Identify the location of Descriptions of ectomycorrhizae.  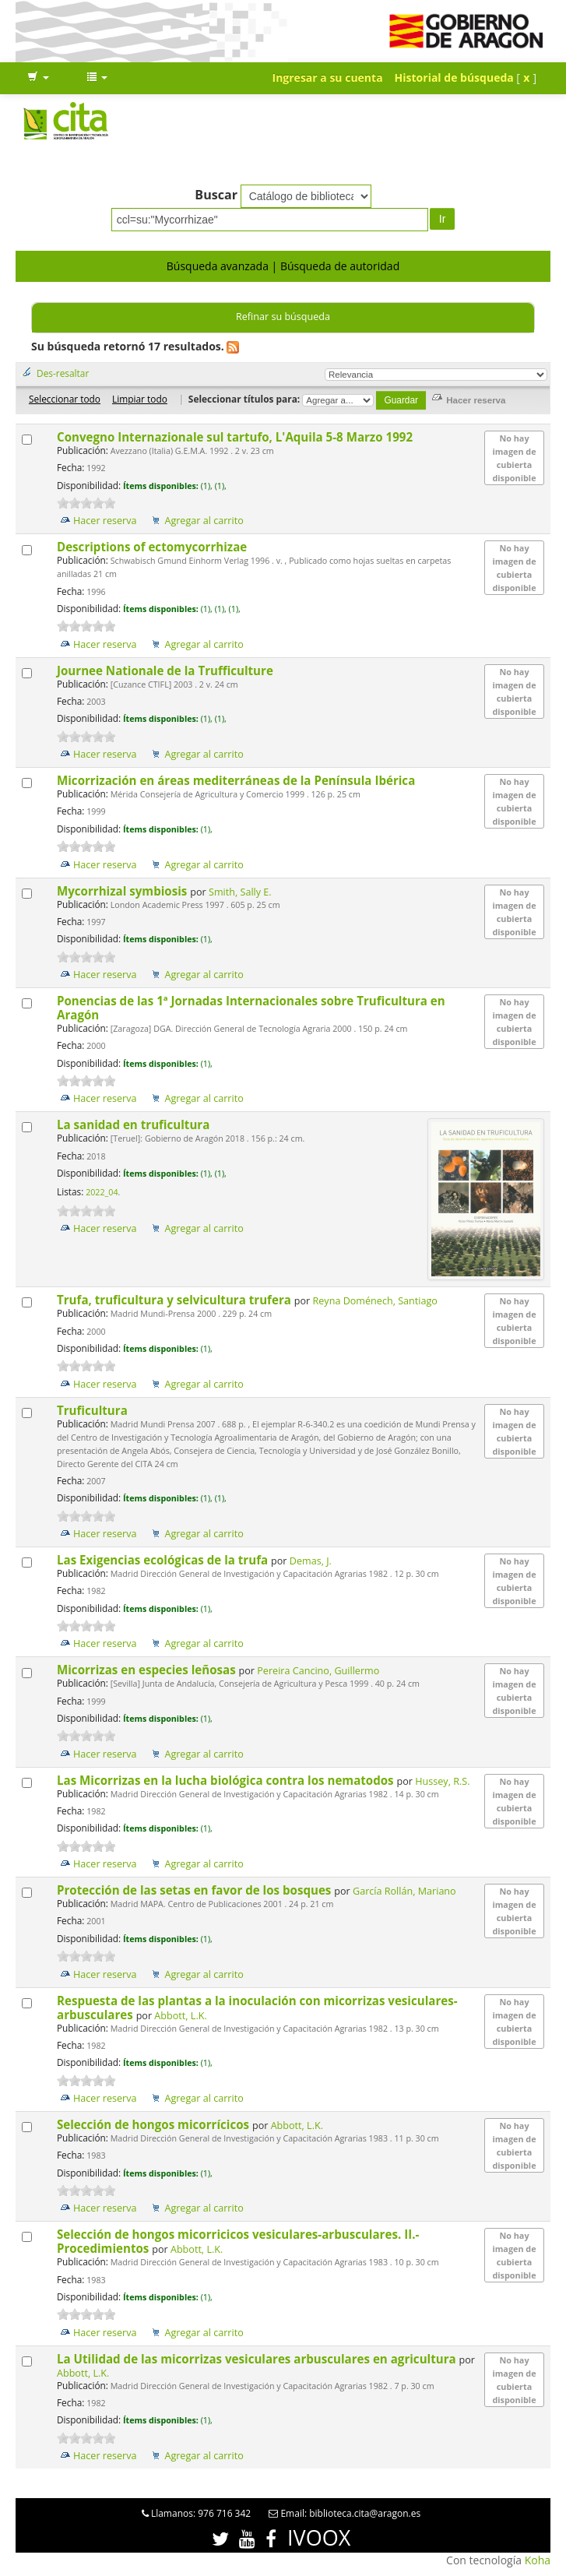
(153, 546).